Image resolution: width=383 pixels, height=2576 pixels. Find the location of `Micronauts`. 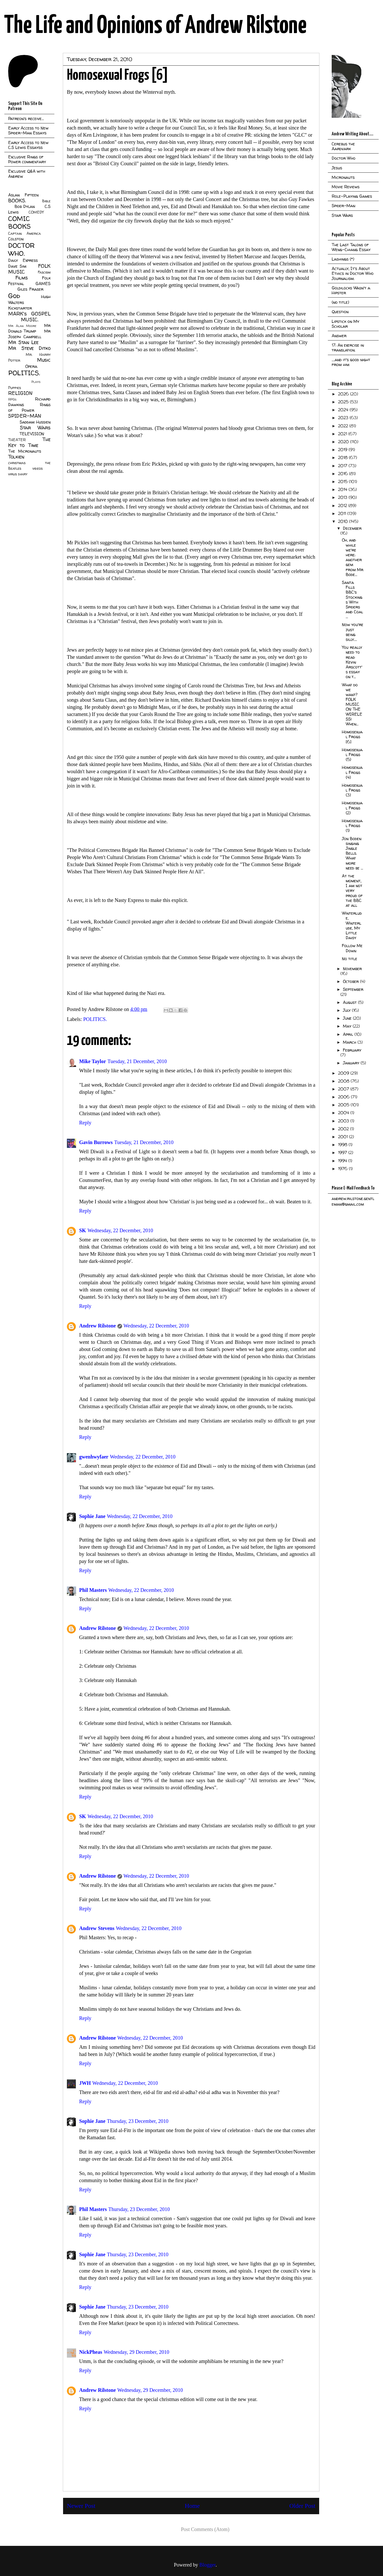

Micronauts is located at coordinates (343, 177).